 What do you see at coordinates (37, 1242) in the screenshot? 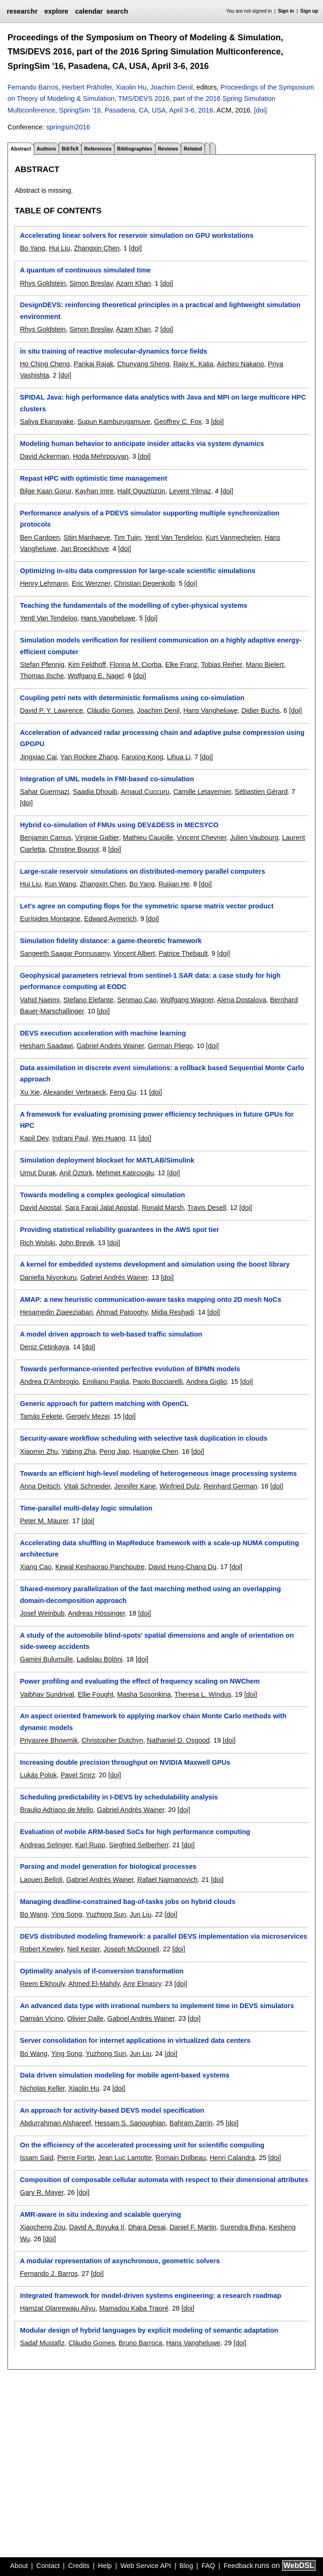
I see `Rich Wolski` at bounding box center [37, 1242].